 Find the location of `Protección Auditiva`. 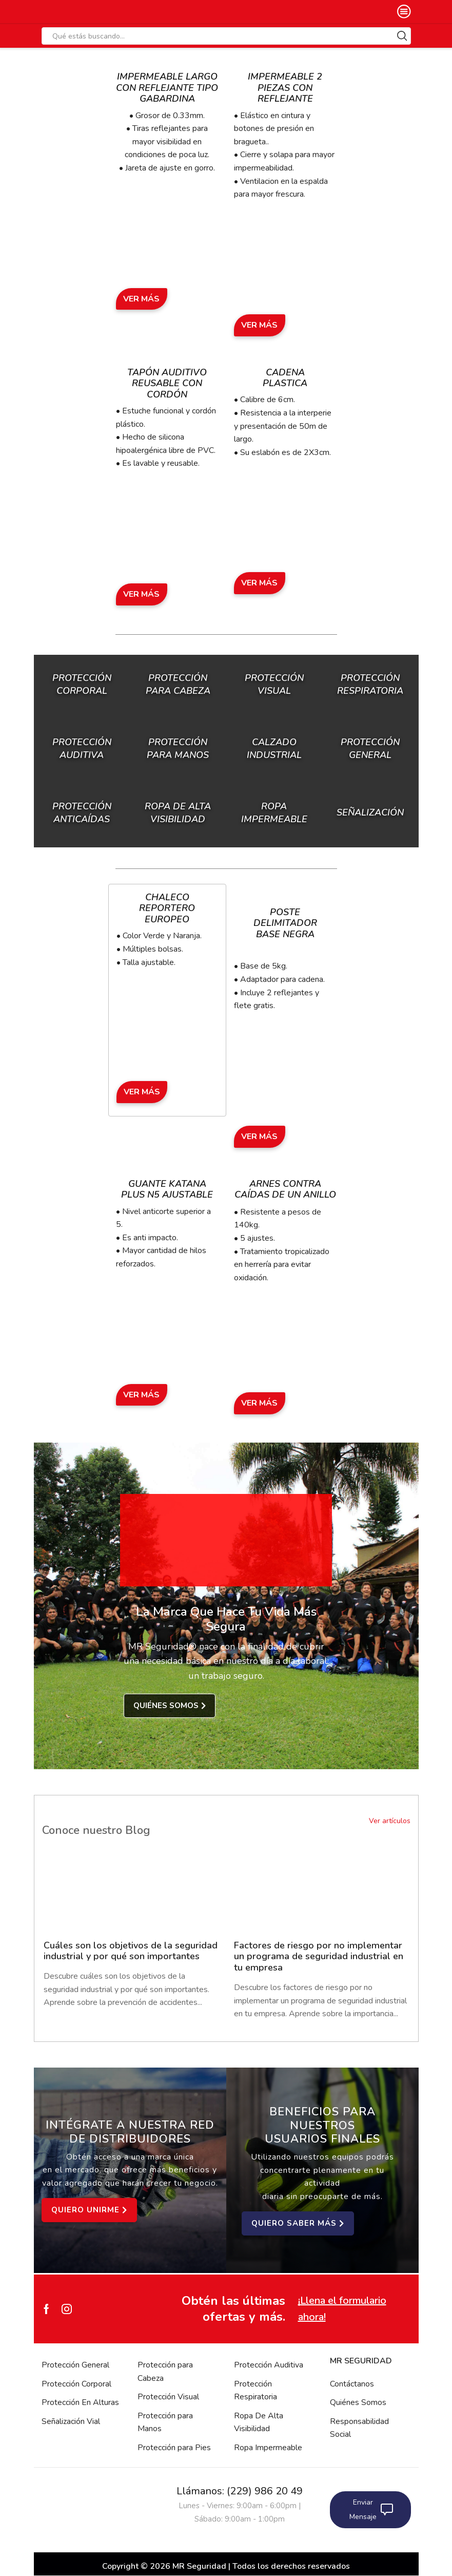

Protección Auditiva is located at coordinates (81, 748).